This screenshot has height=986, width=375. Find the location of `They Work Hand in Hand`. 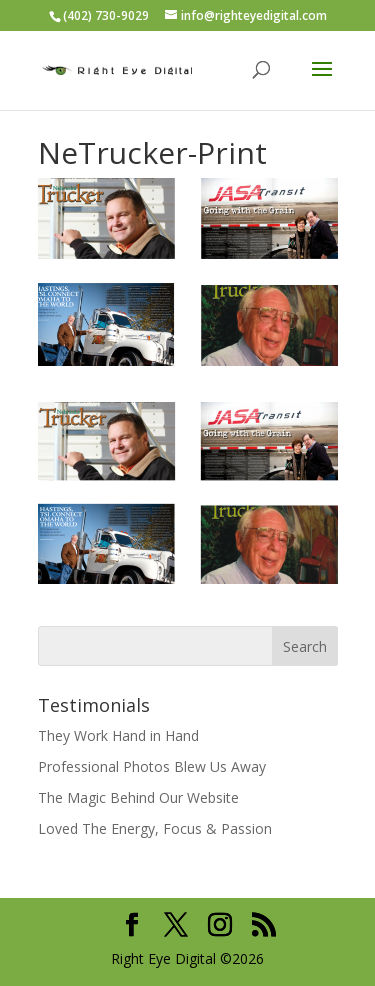

They Work Hand in Hand is located at coordinates (118, 735).